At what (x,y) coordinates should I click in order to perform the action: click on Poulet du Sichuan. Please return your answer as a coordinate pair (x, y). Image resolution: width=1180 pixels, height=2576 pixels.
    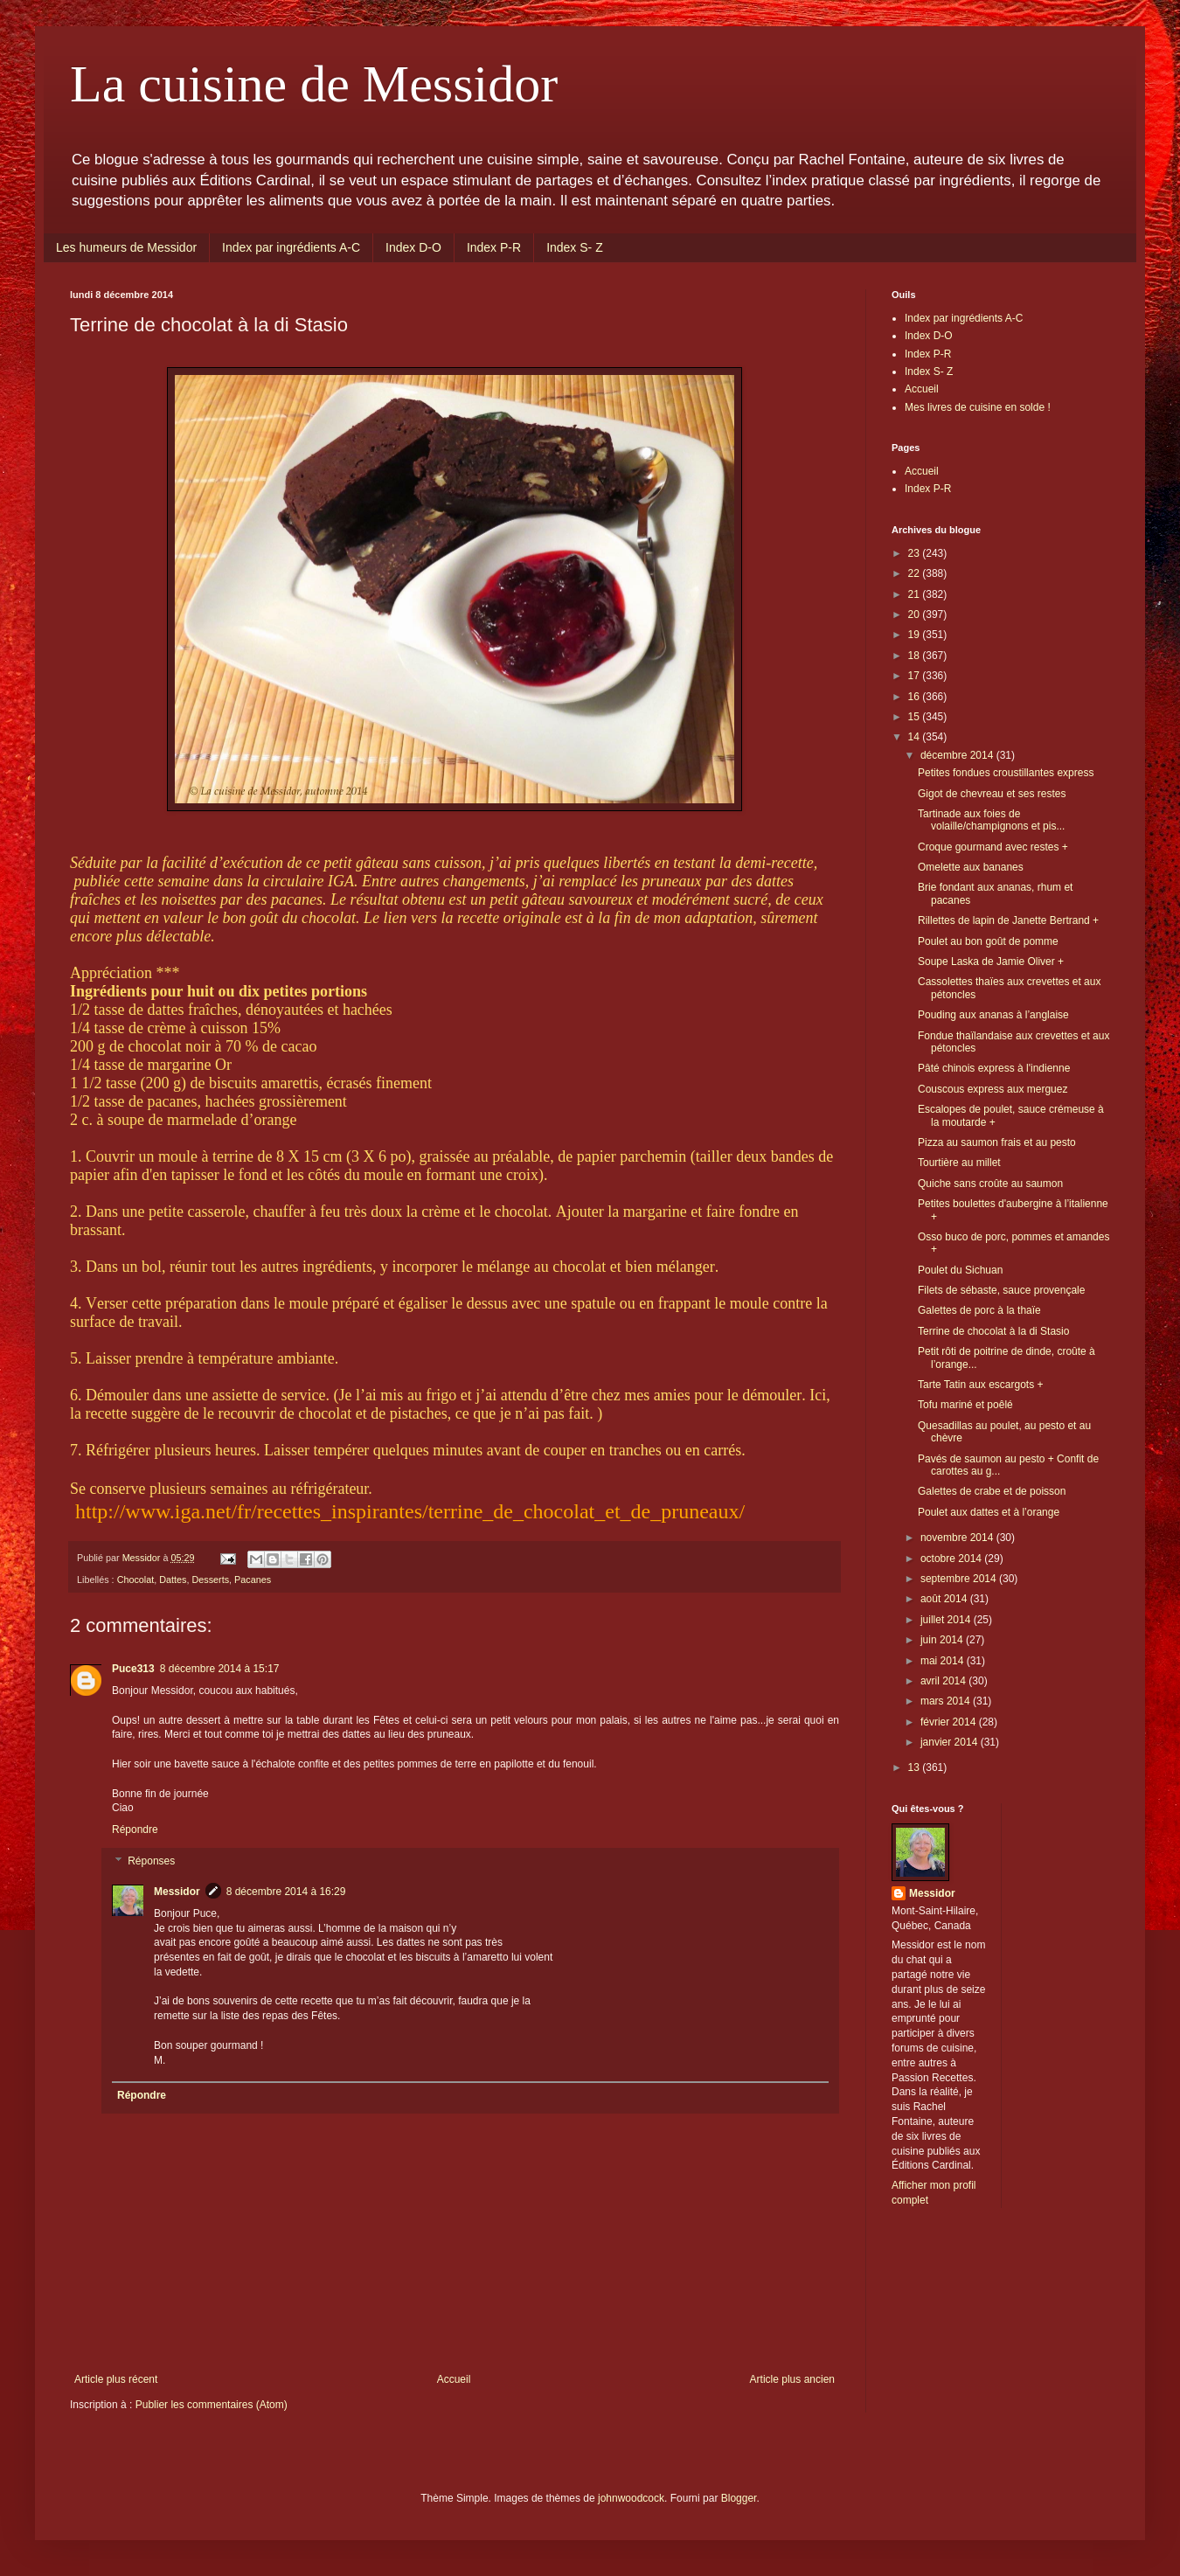
    Looking at the image, I should click on (960, 1270).